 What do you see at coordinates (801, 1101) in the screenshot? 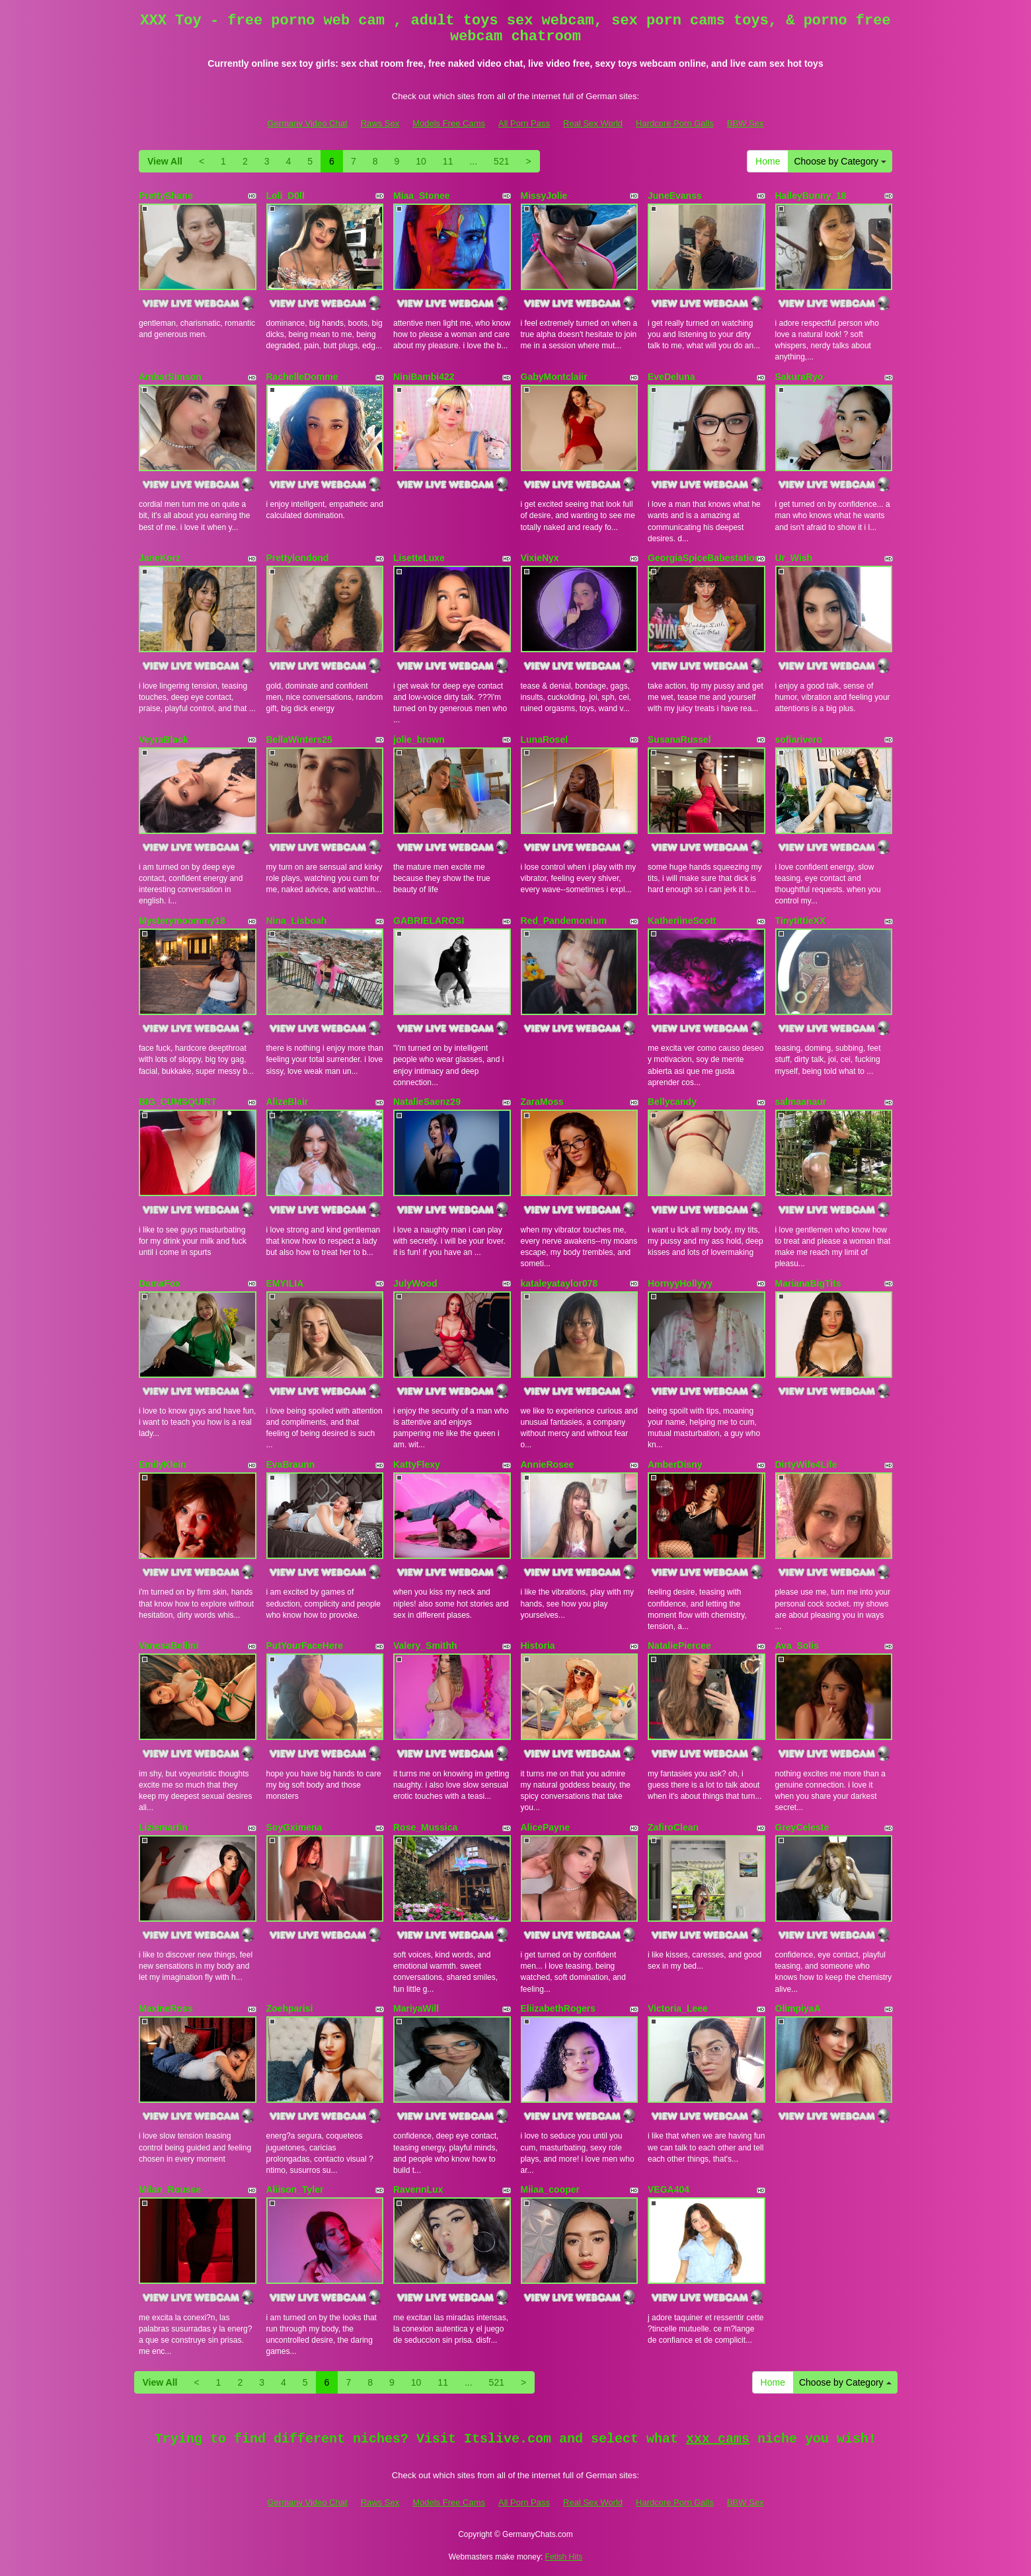
I see `salmaanaur` at bounding box center [801, 1101].